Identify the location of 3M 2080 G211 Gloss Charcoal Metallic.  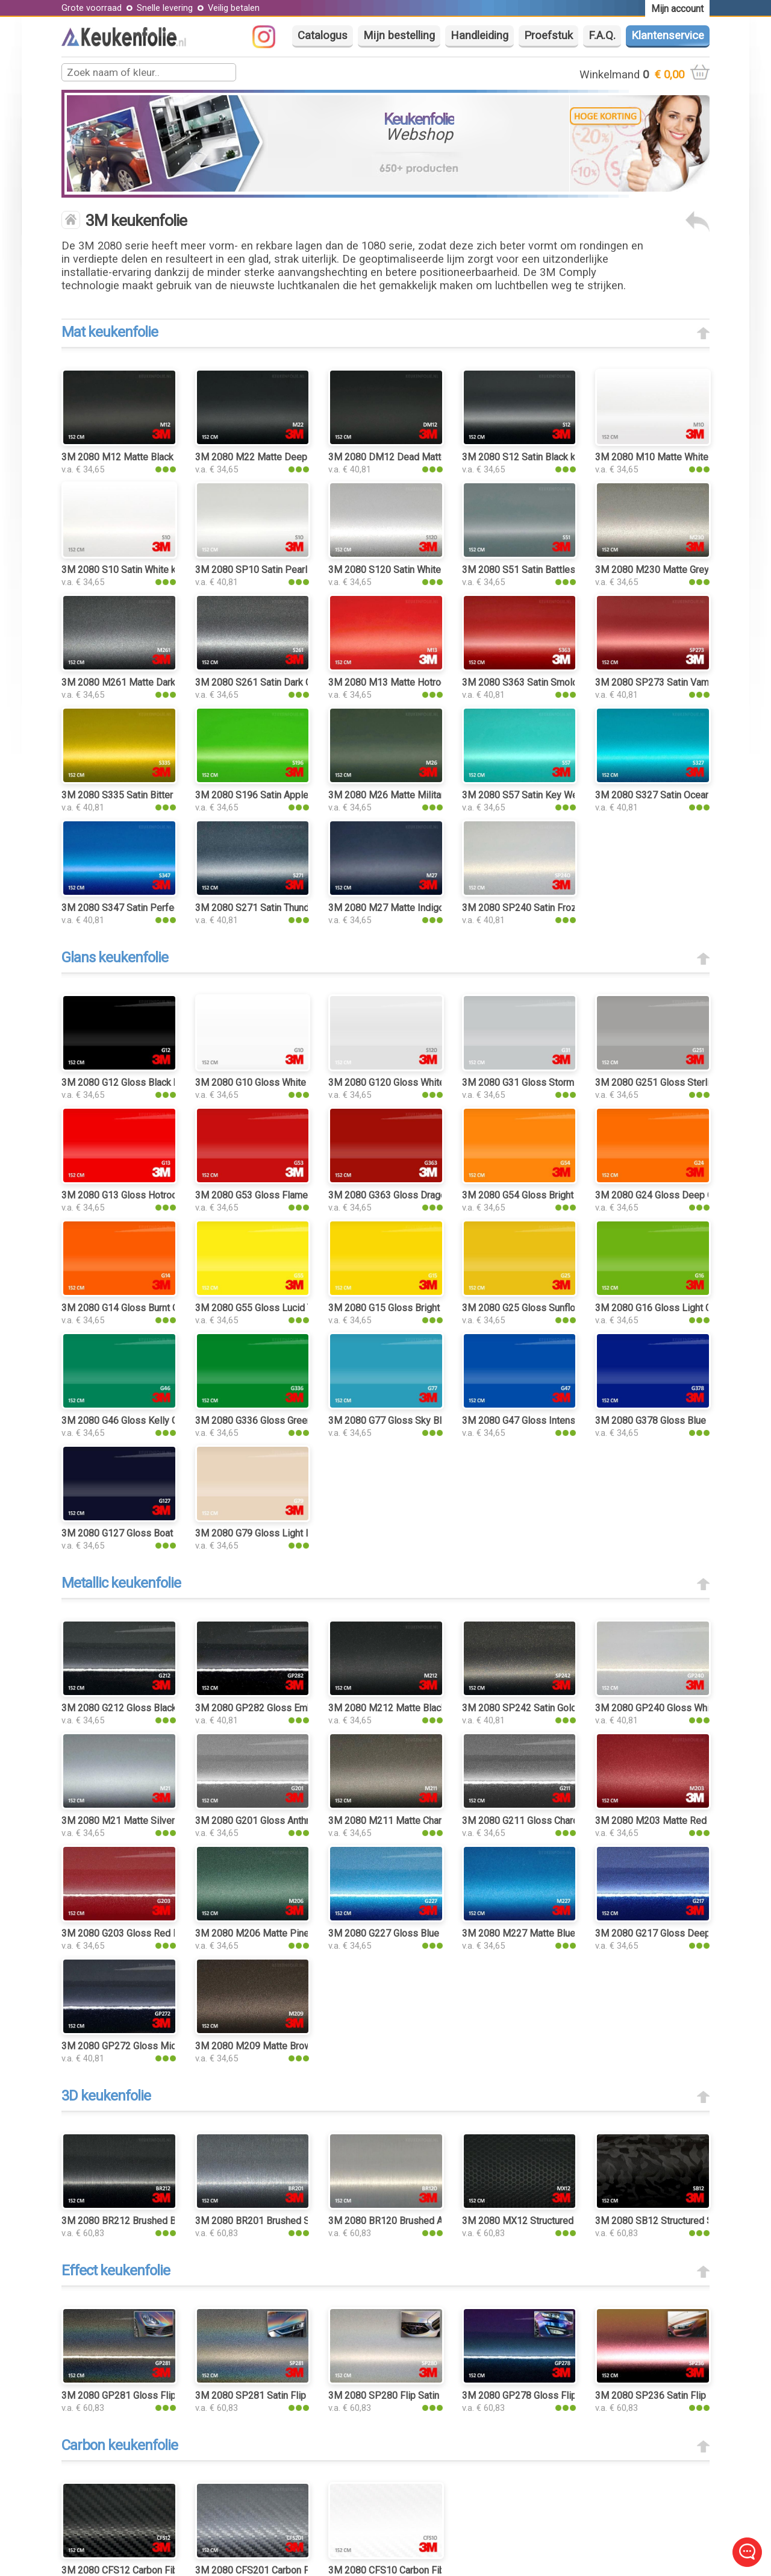
(544, 1820).